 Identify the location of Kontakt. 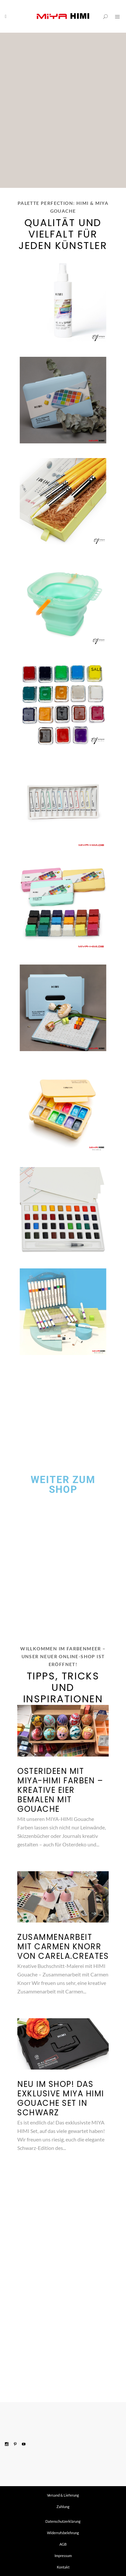
(63, 2567).